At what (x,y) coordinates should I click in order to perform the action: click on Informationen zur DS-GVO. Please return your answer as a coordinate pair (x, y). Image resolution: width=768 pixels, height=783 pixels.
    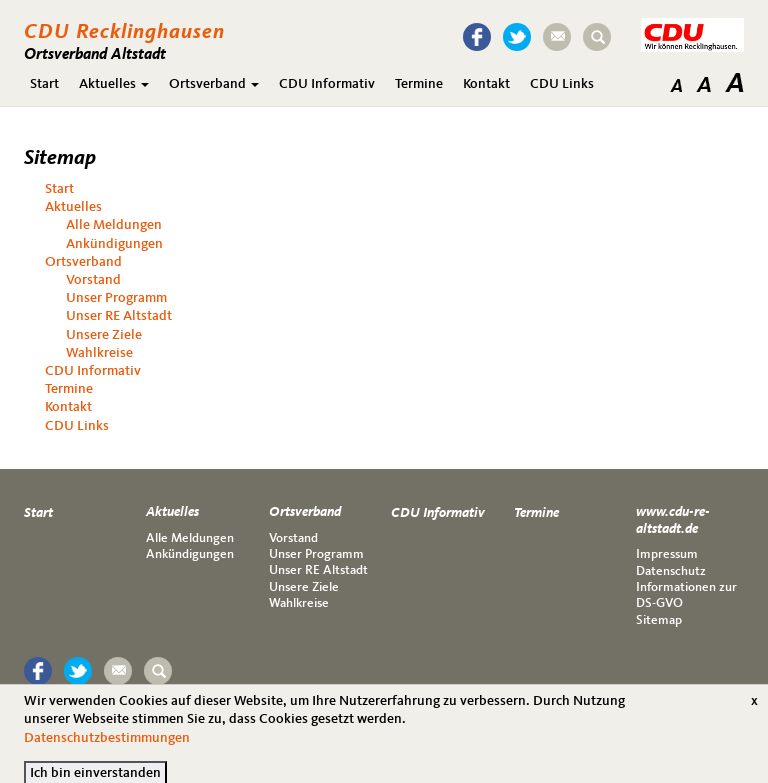
    Looking at the image, I should click on (686, 595).